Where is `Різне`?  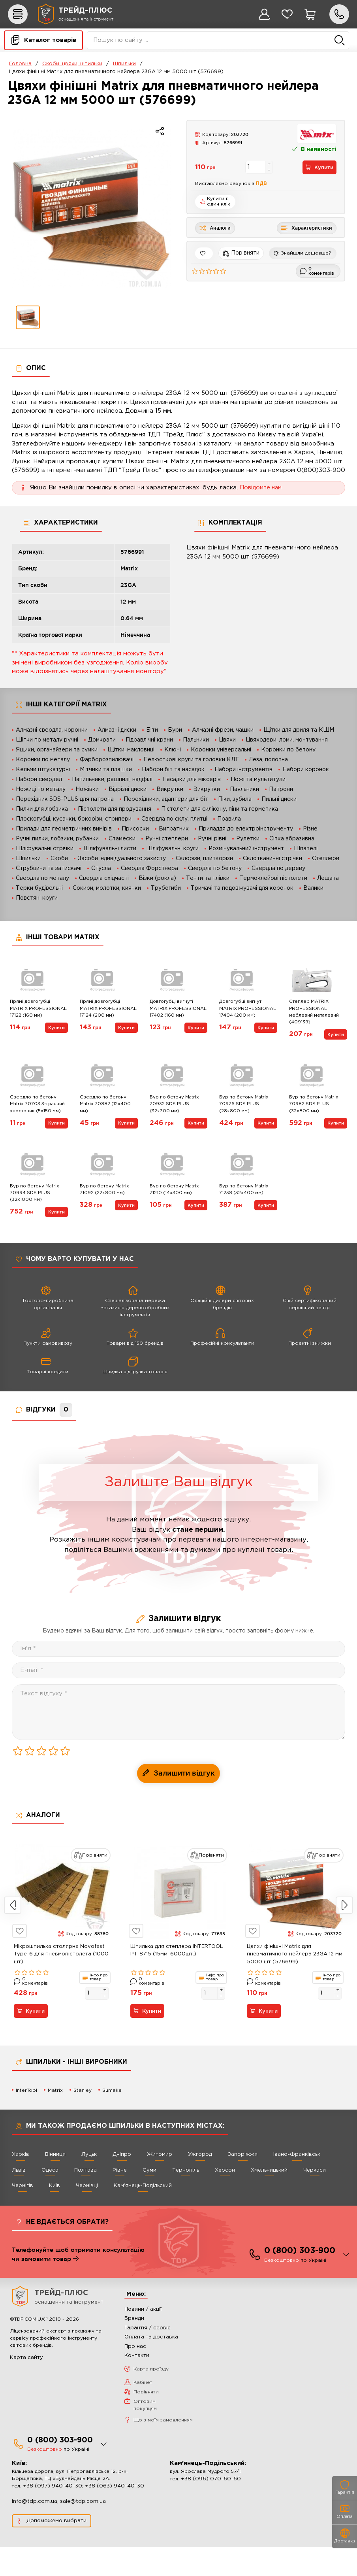
Різне is located at coordinates (310, 829).